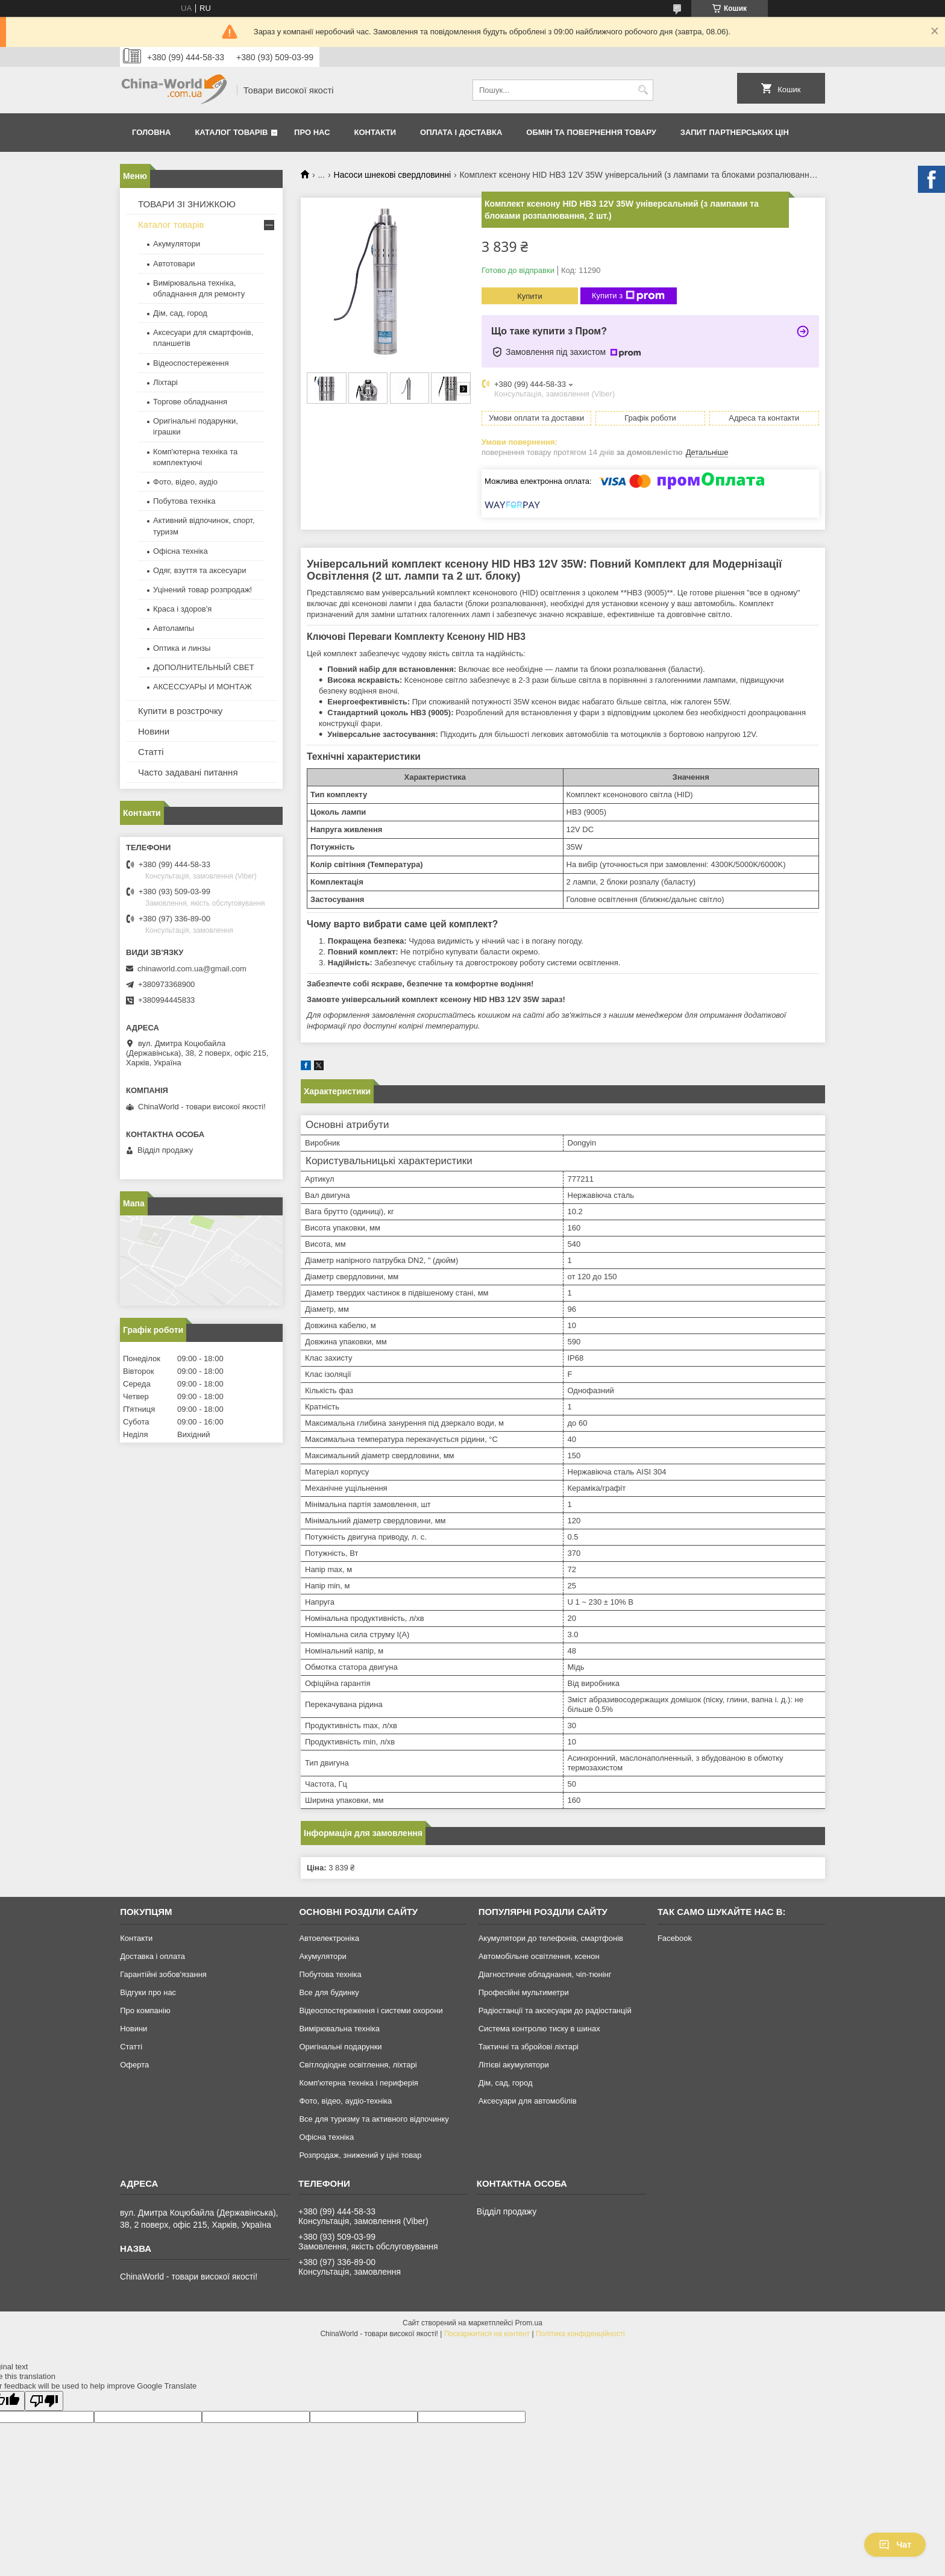 The height and width of the screenshot is (2576, 945). Describe the element at coordinates (580, 2334) in the screenshot. I see `Політика конфіденційності` at that location.